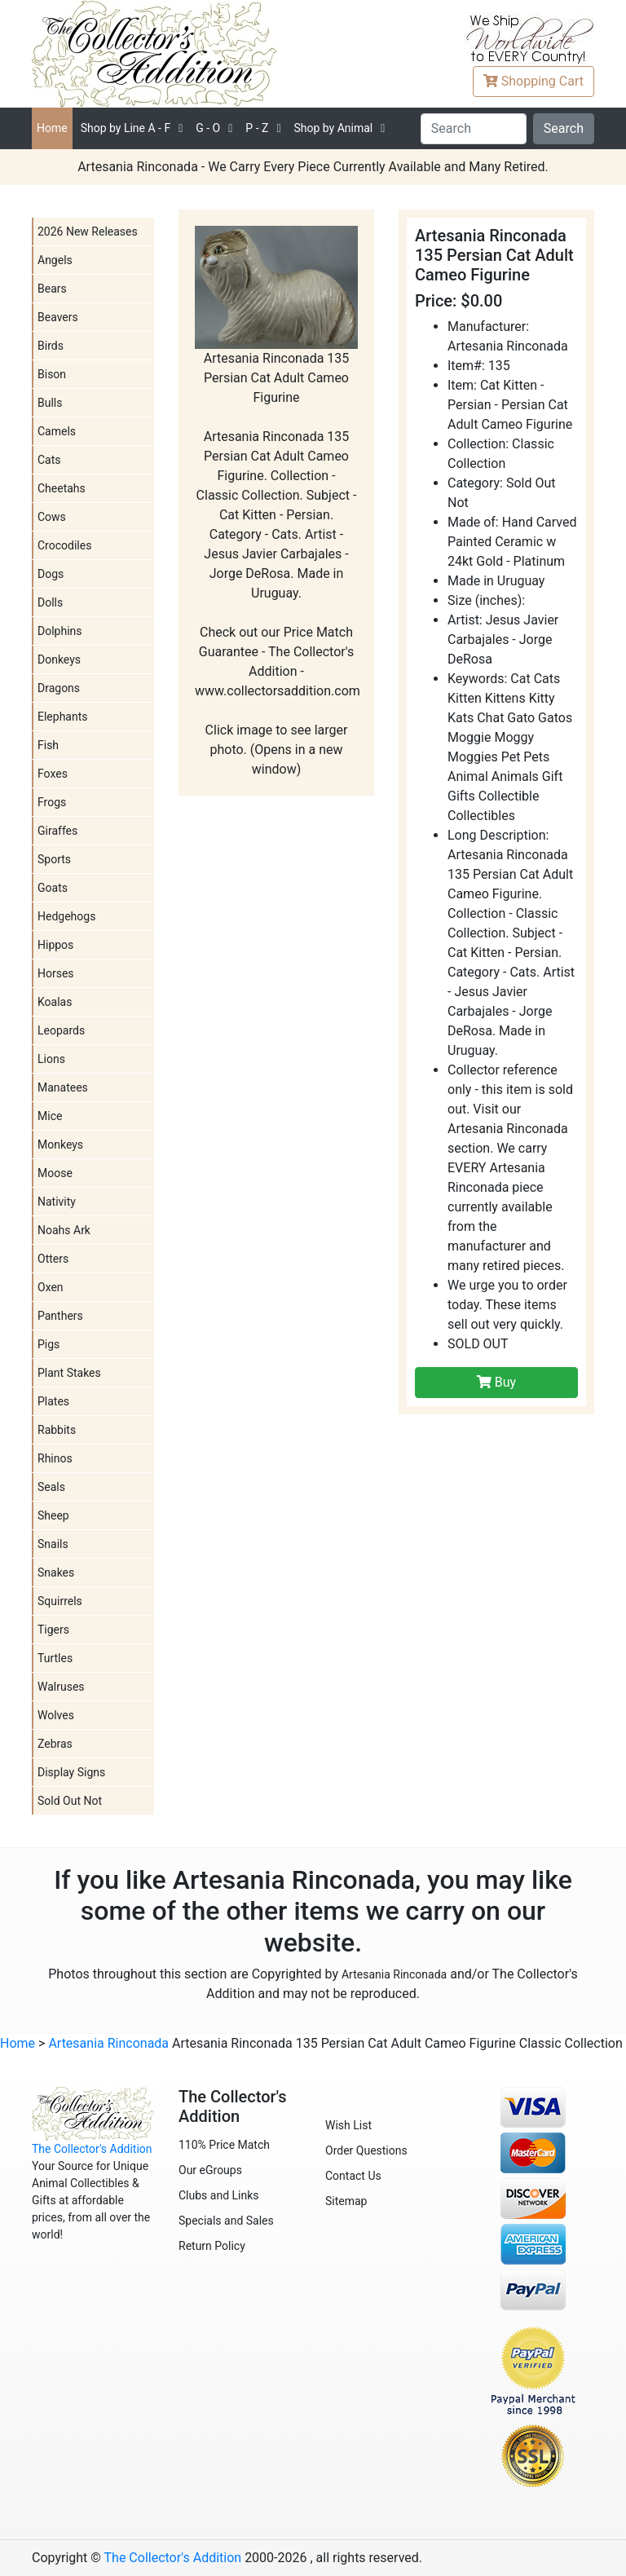 The height and width of the screenshot is (2576, 626). Describe the element at coordinates (210, 2170) in the screenshot. I see `Our eGroups` at that location.